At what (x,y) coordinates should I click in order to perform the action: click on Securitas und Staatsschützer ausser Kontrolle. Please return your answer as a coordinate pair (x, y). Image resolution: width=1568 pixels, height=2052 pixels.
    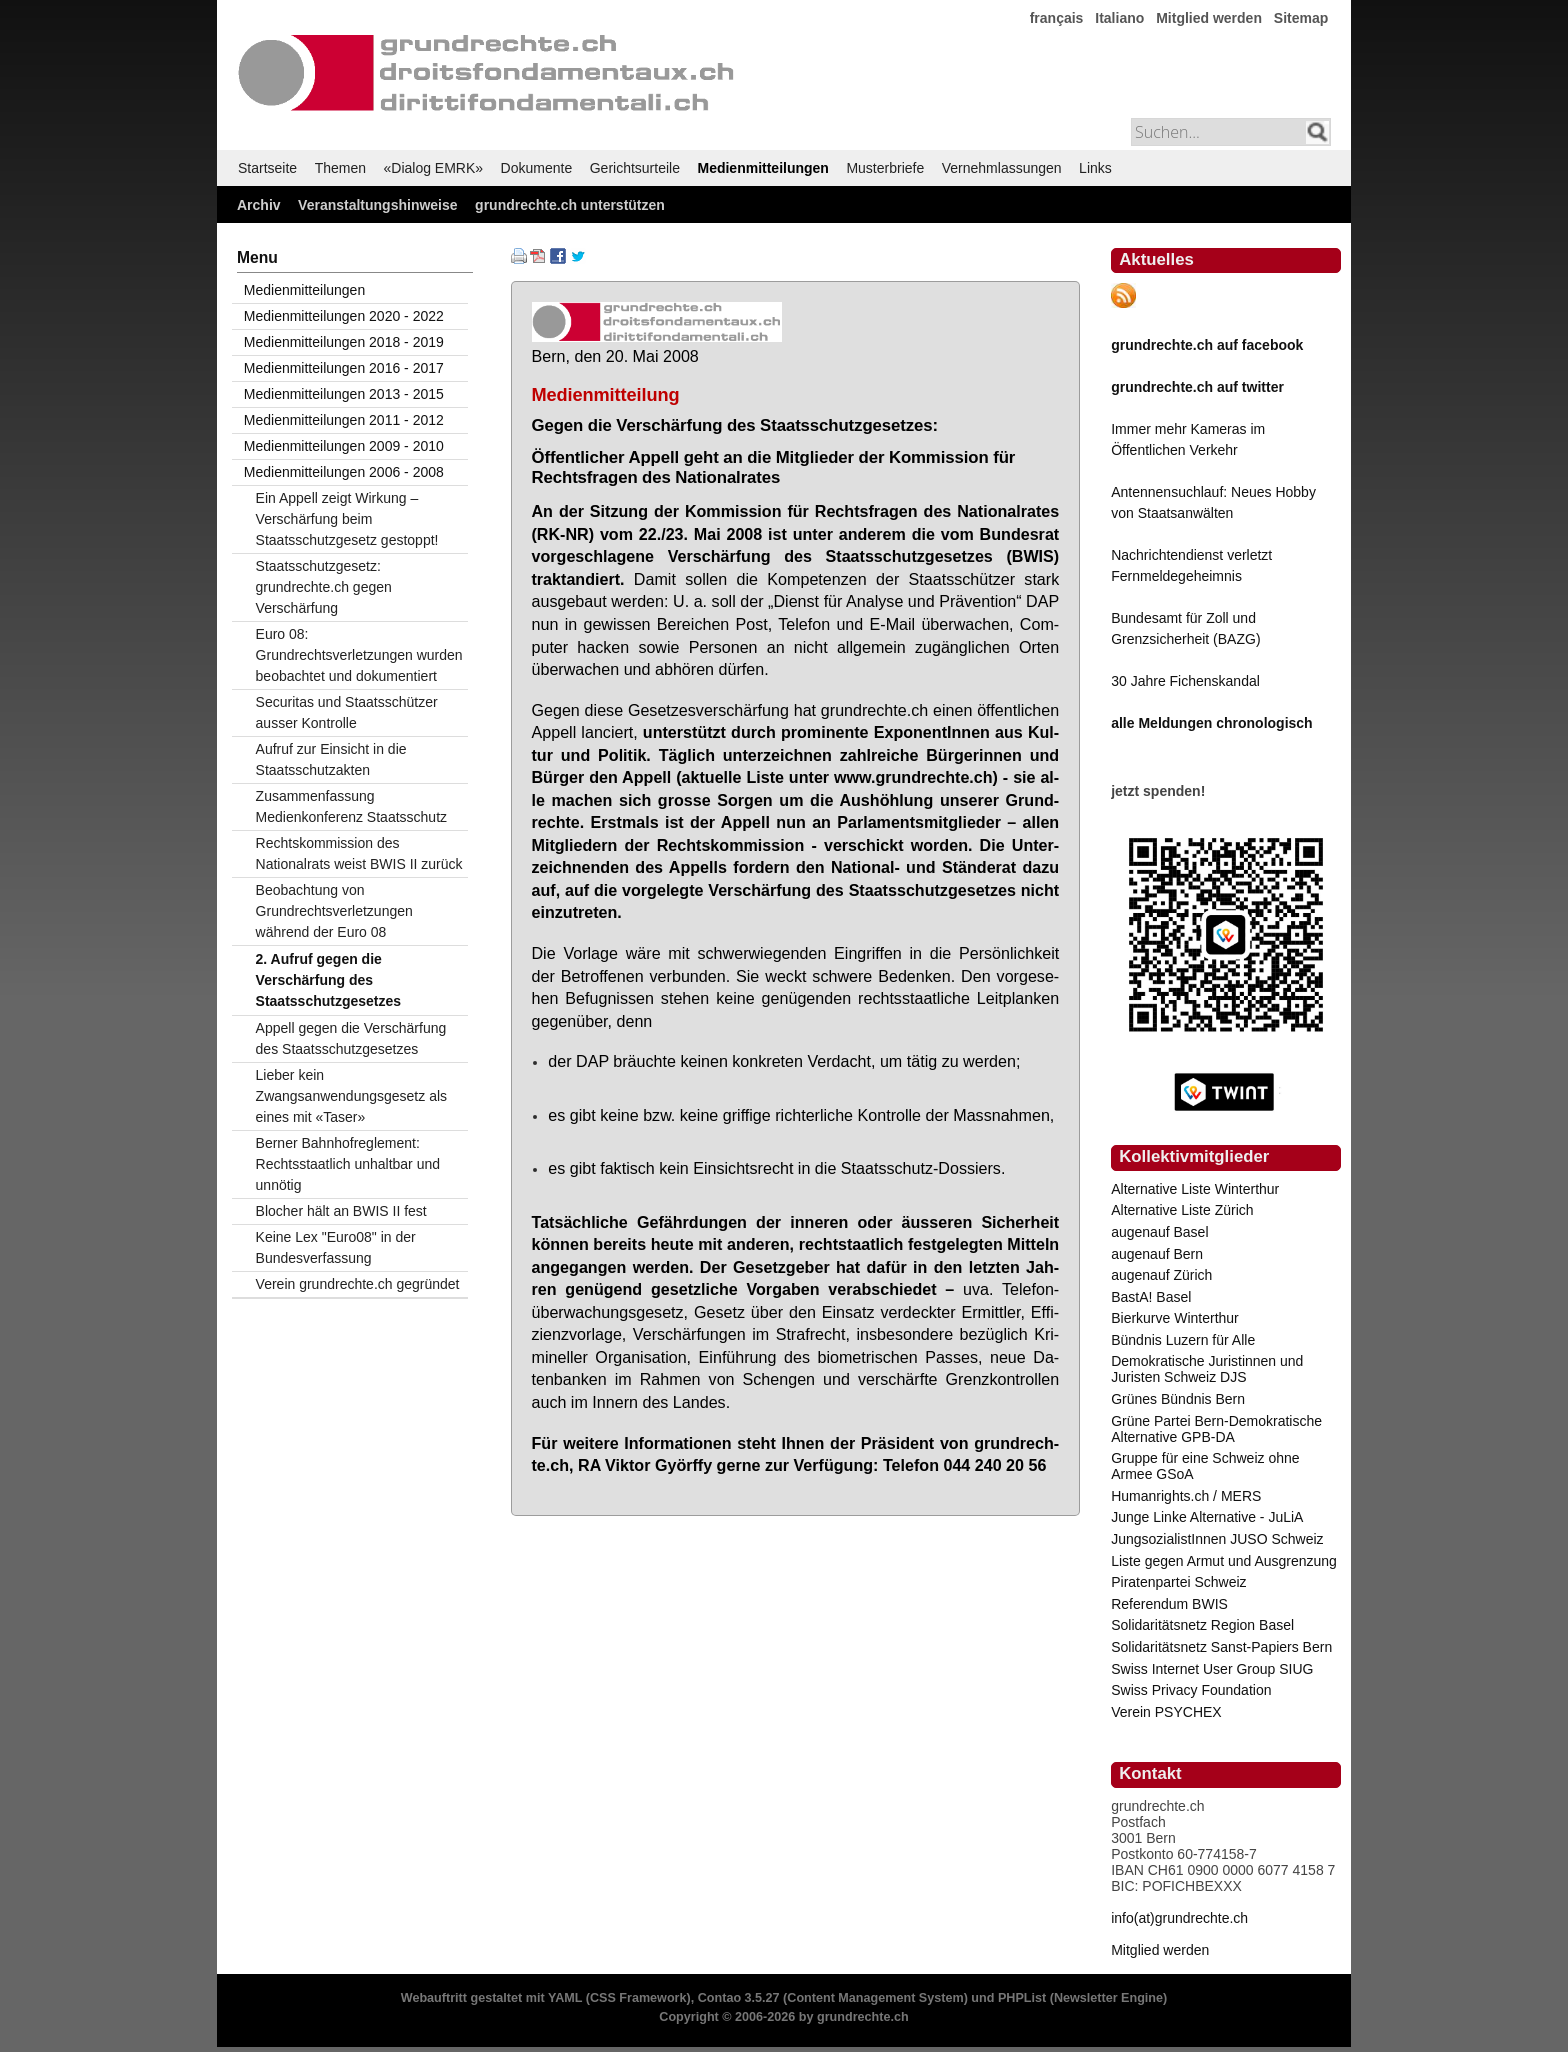
    Looking at the image, I should click on (347, 712).